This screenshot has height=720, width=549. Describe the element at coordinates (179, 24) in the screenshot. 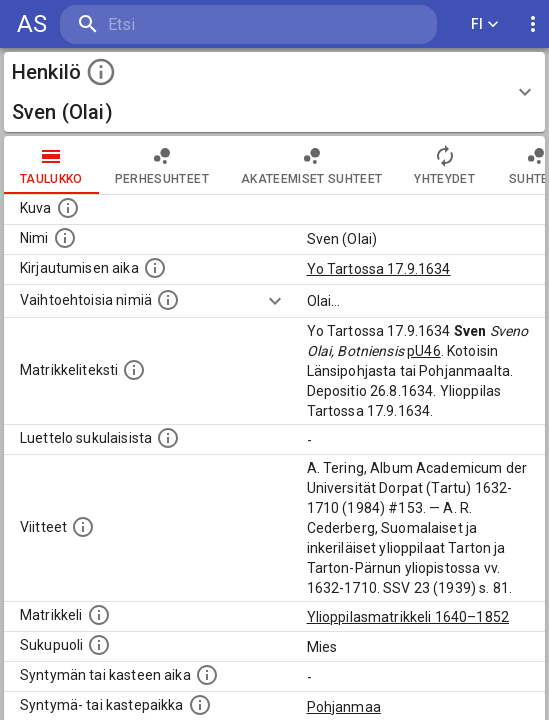

I see `[search]` at that location.